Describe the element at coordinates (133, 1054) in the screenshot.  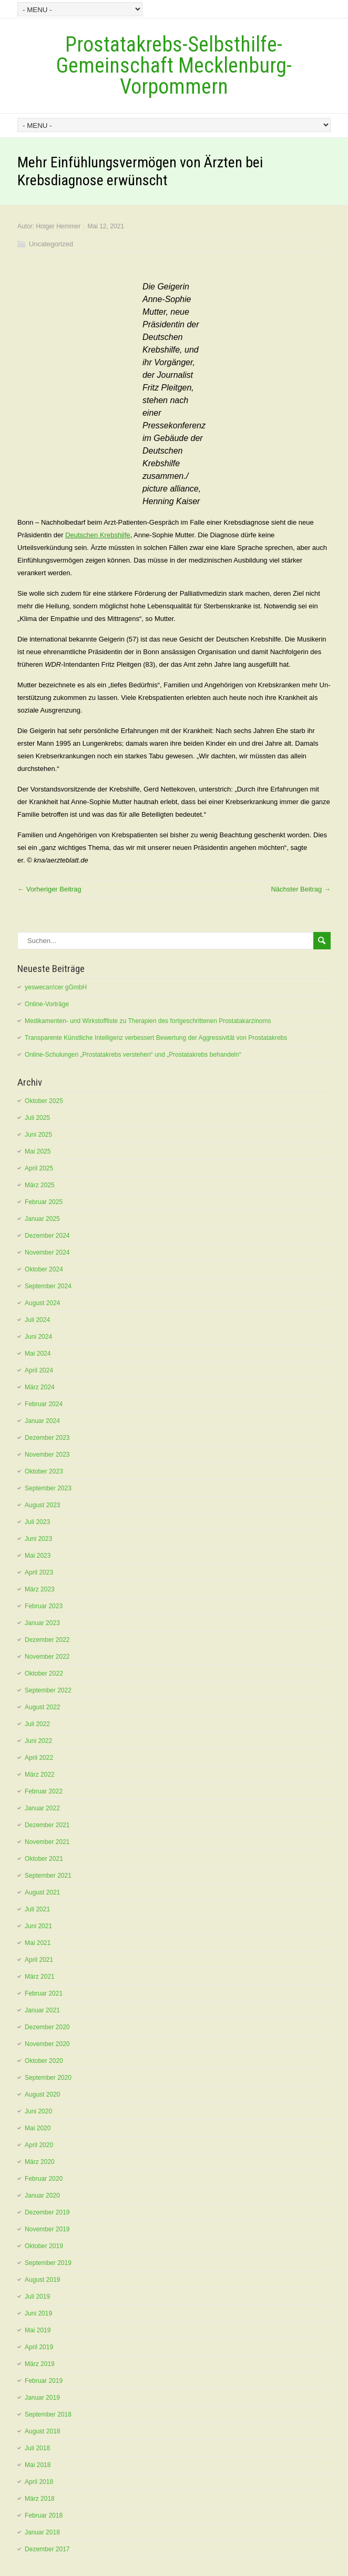
I see `Online-Schulungen „Prostatakrebs verstehen“ und „Prostatakrebs behandeln“` at that location.